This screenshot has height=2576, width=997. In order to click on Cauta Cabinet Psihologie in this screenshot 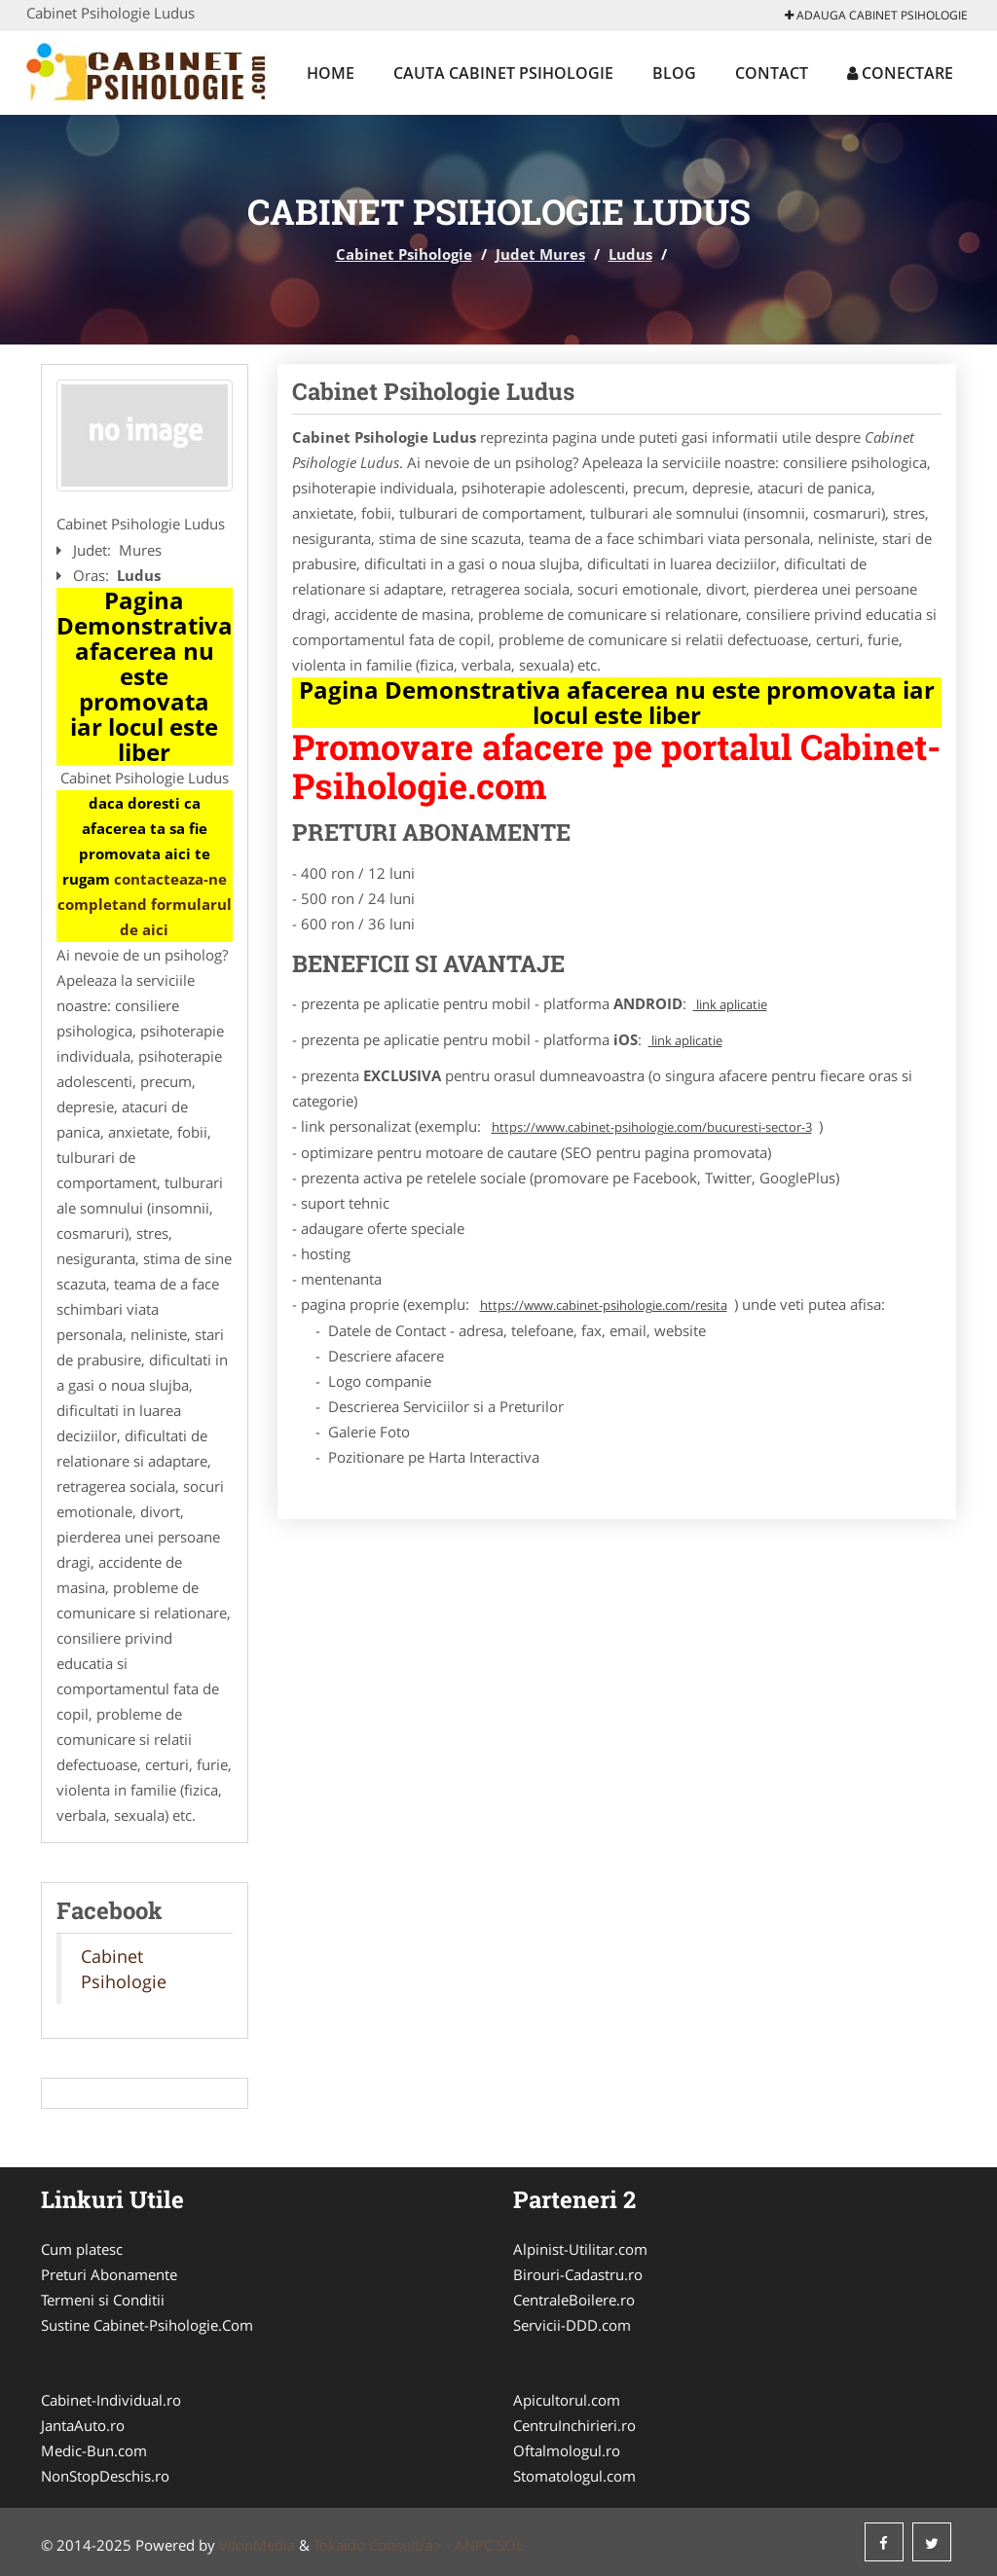, I will do `click(503, 73)`.